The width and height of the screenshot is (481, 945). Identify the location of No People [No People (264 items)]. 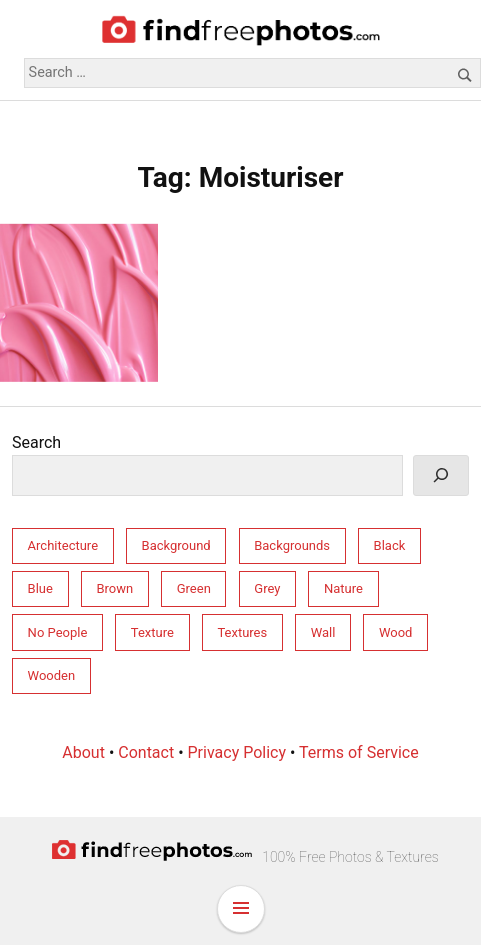
(58, 632).